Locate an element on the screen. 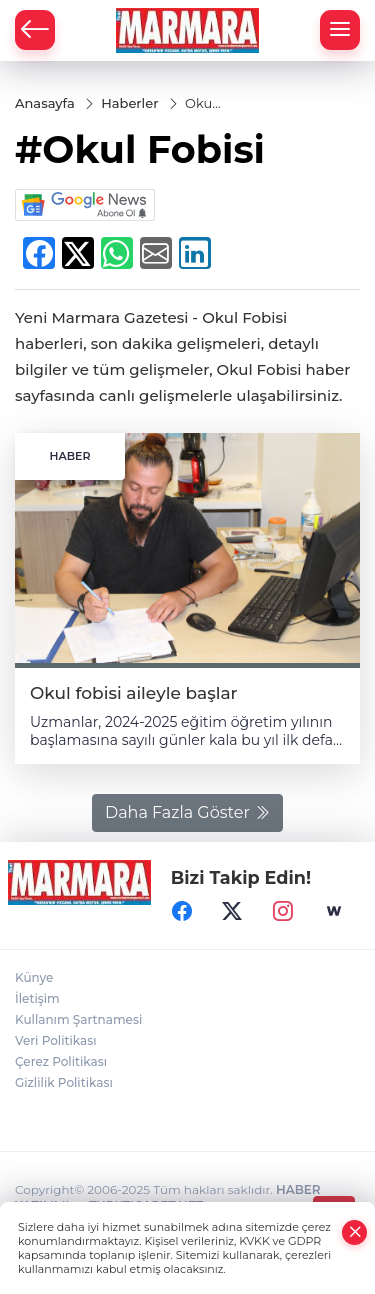  Veri Politikası is located at coordinates (56, 1040).